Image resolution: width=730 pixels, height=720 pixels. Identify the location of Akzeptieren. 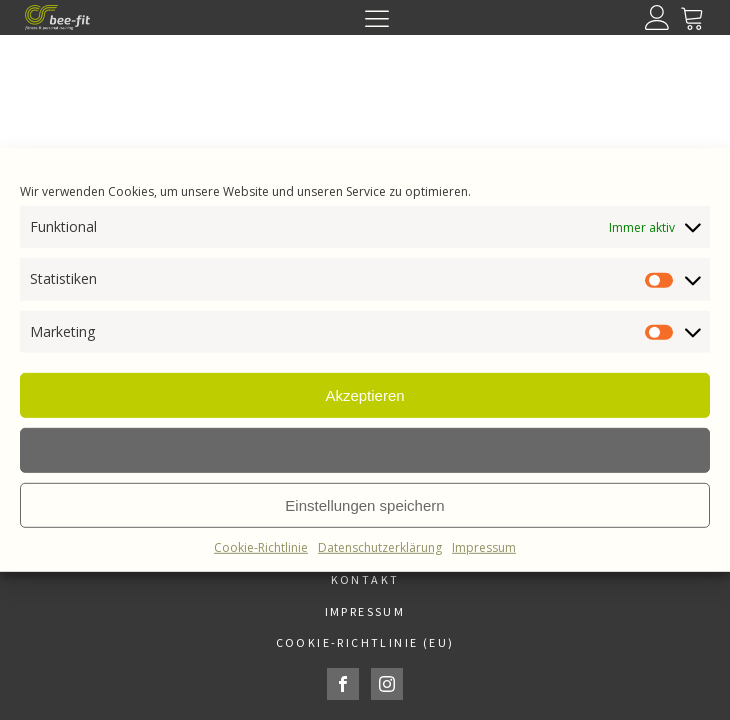
(364, 394).